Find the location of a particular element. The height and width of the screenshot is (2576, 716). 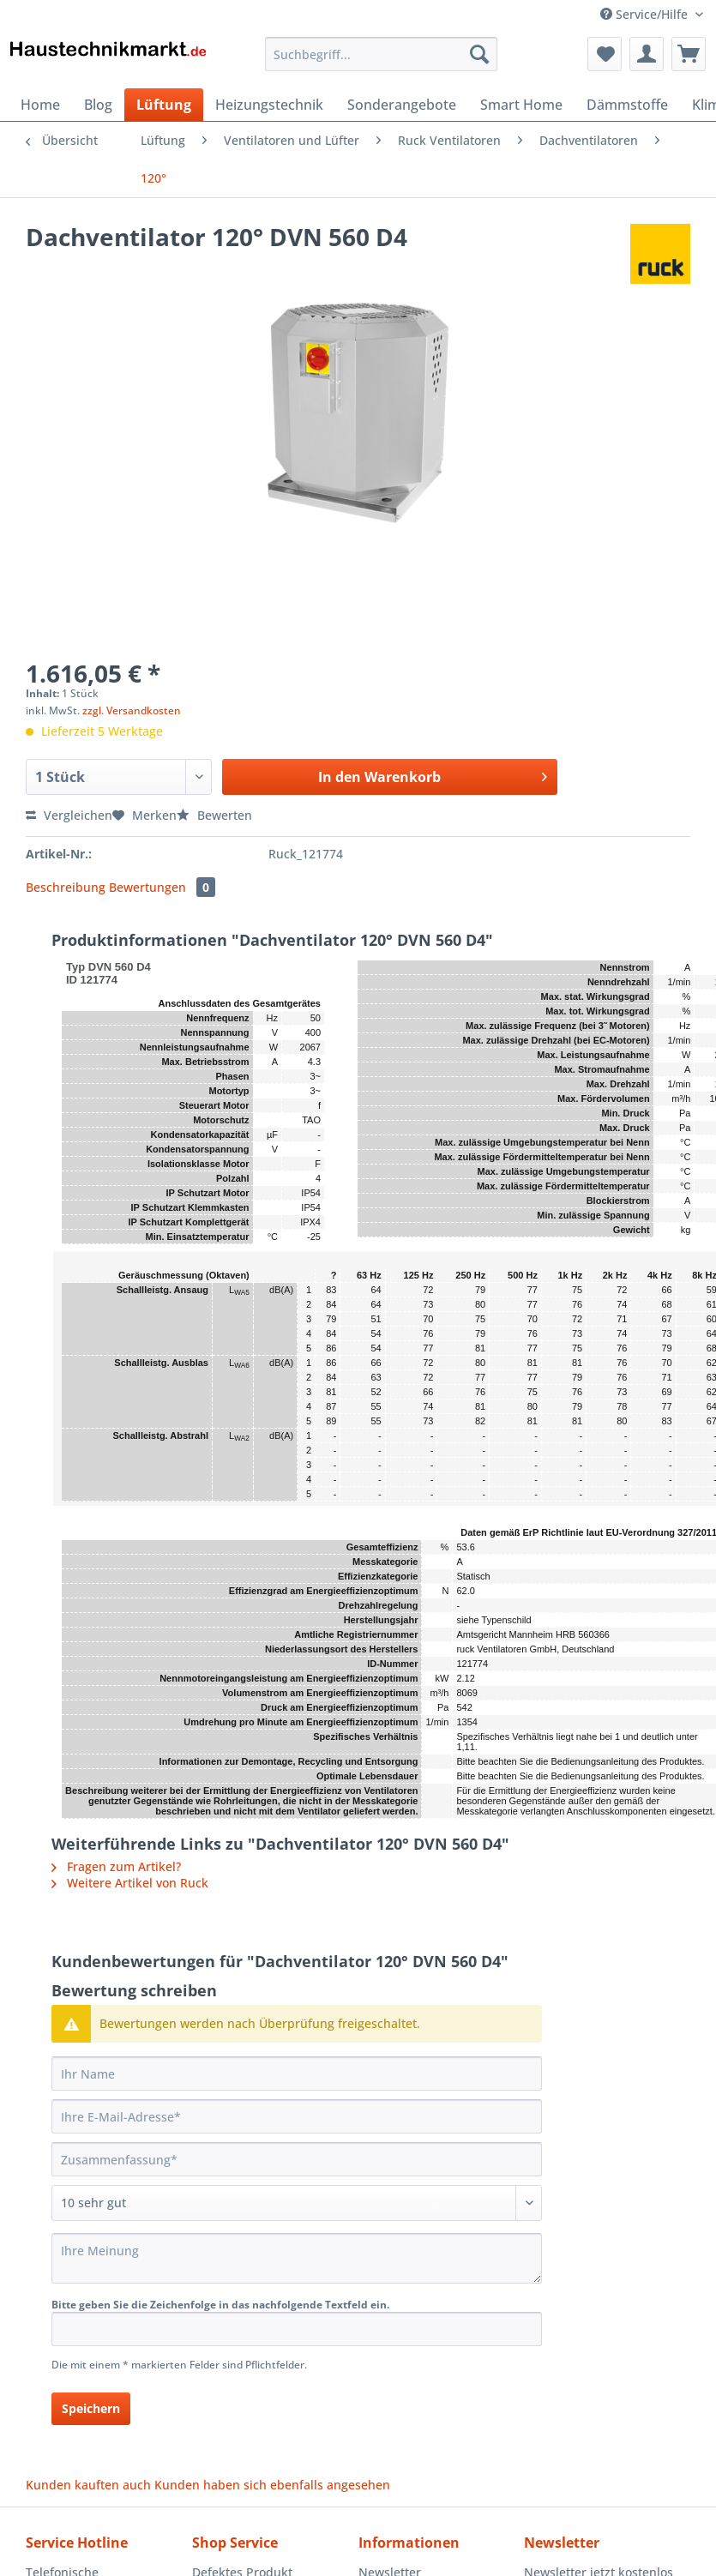

Fragen zum Artikel? is located at coordinates (116, 1866).